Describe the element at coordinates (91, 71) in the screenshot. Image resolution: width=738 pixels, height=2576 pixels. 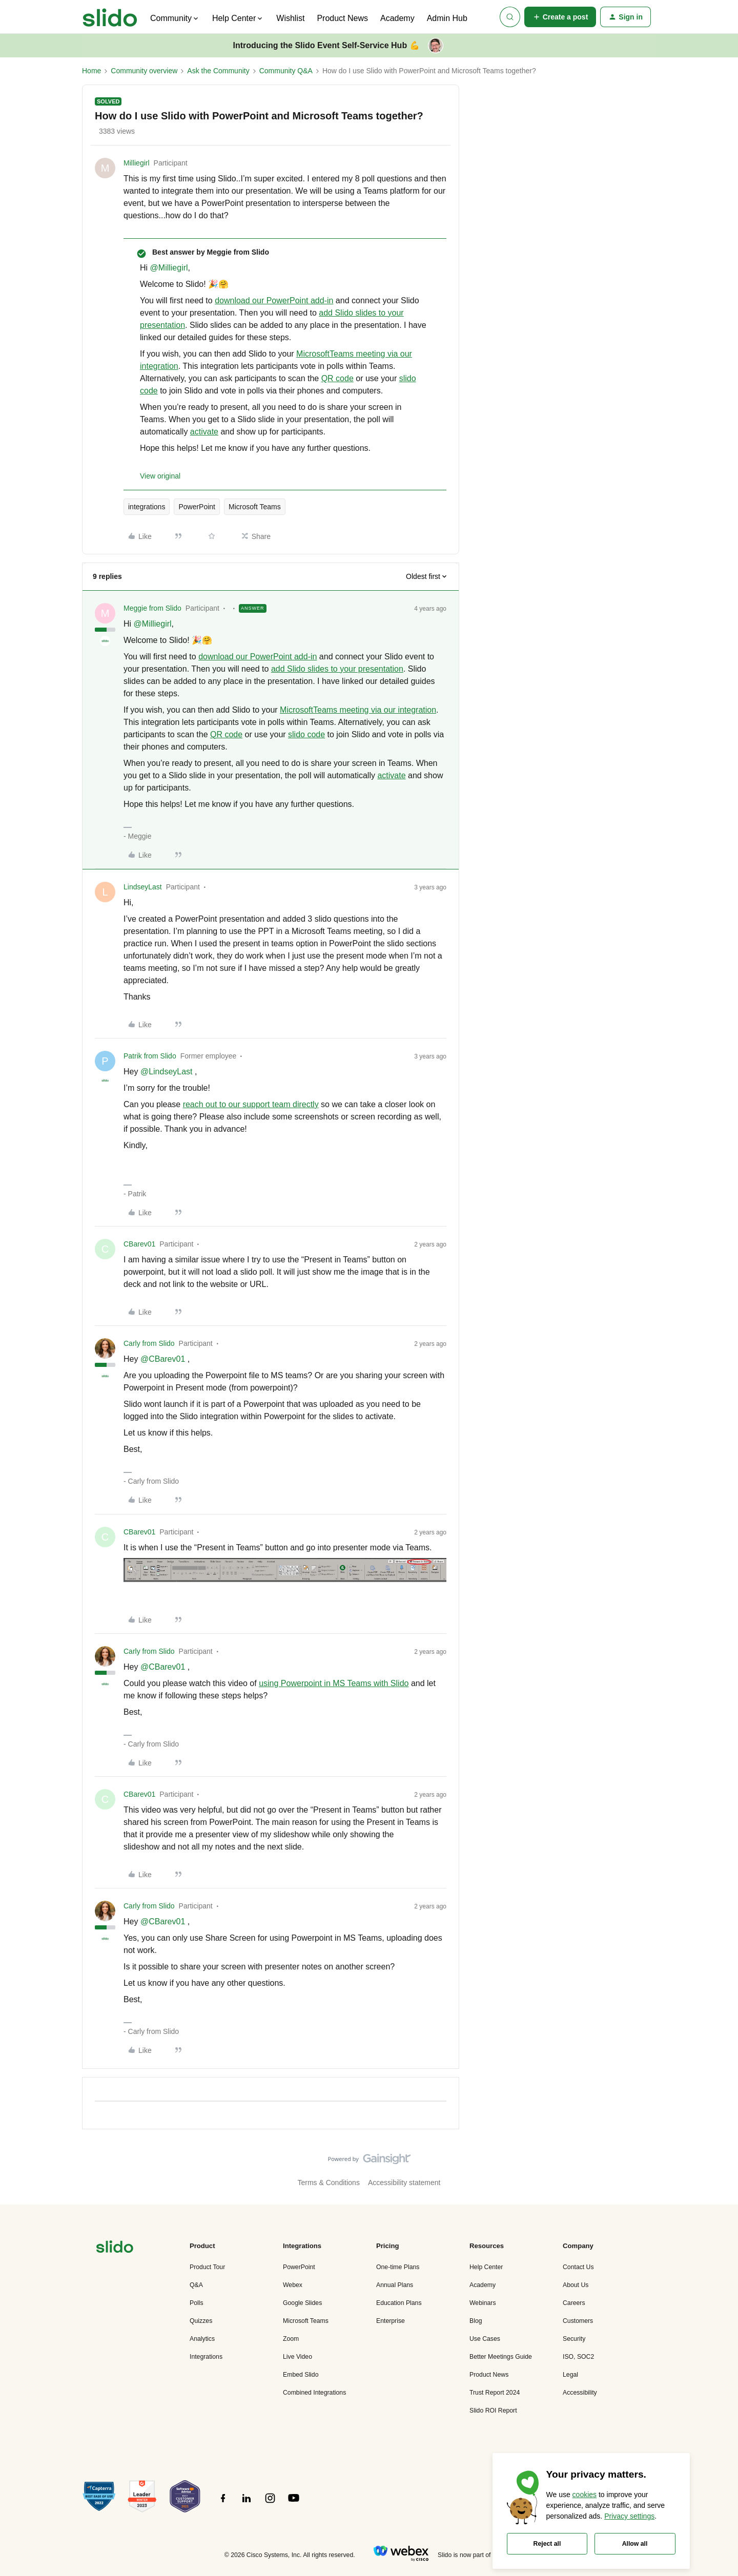
I see `Home` at that location.